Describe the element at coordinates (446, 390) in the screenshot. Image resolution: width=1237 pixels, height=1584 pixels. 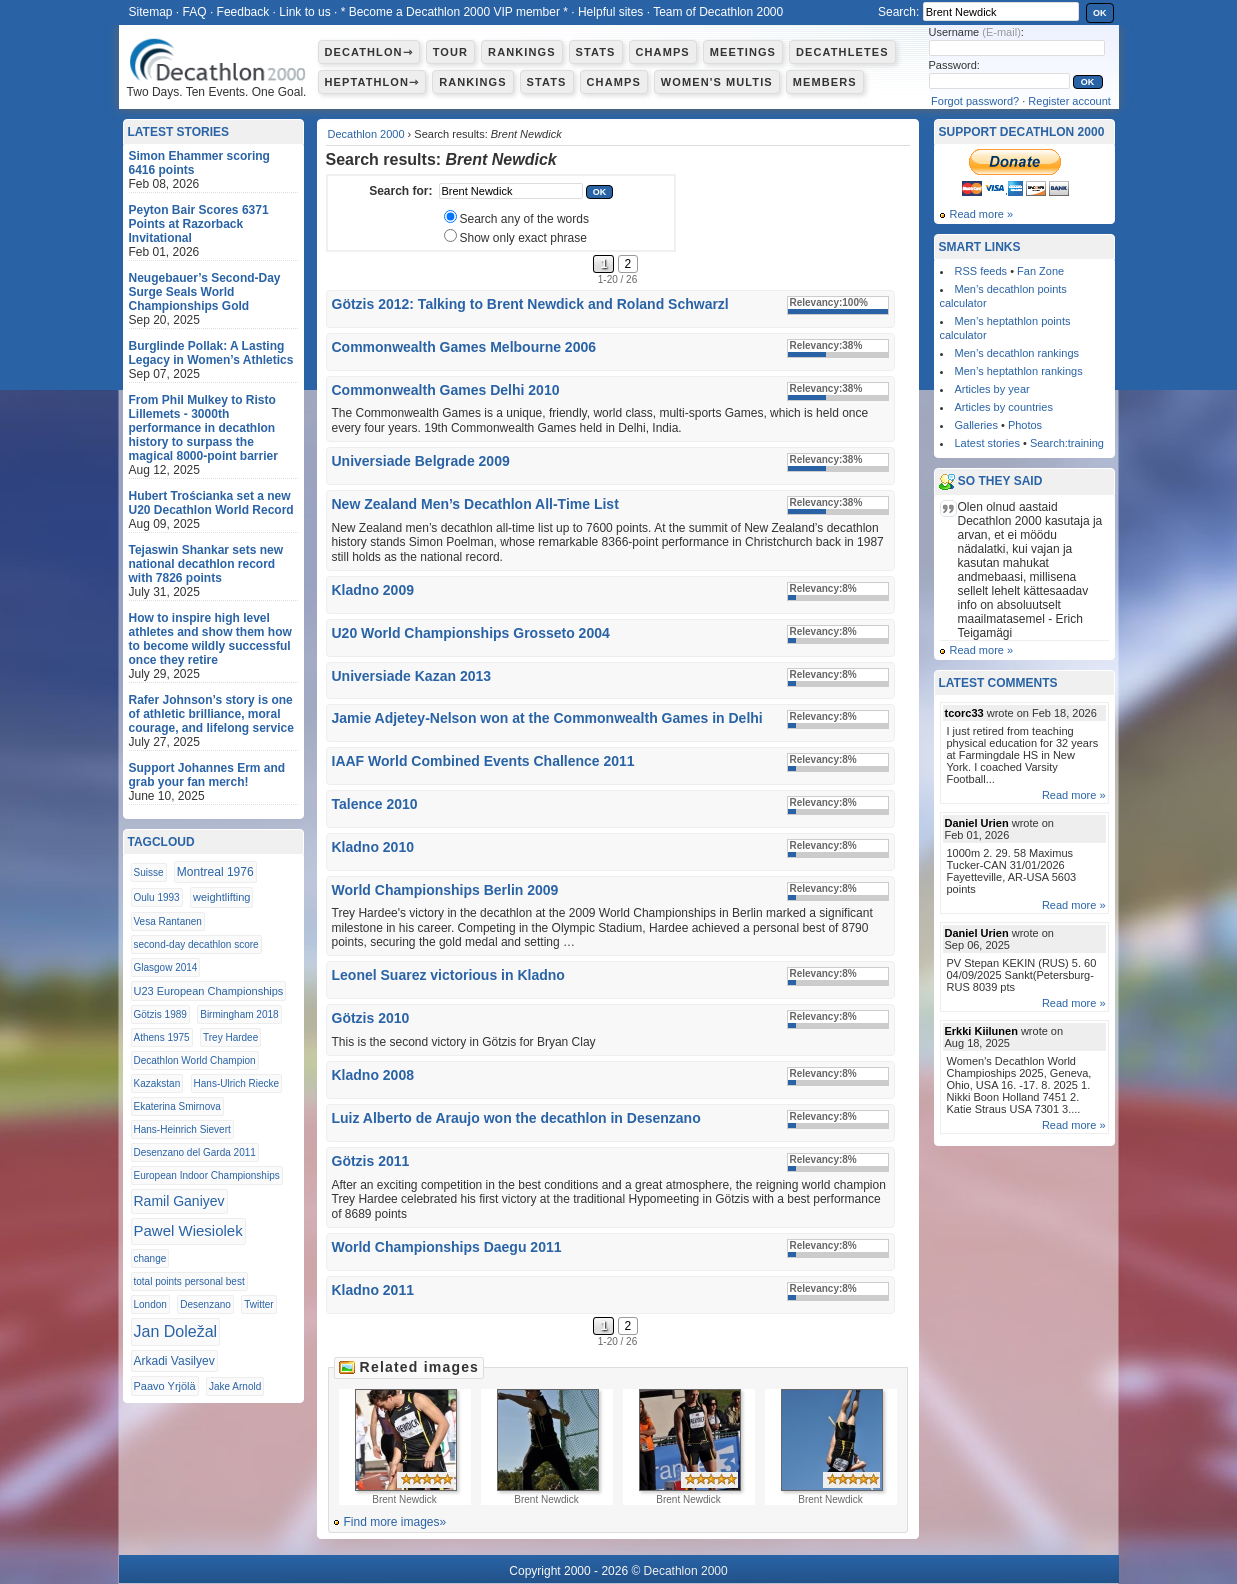
I see `Commonwealth Games Delhi 2010` at that location.